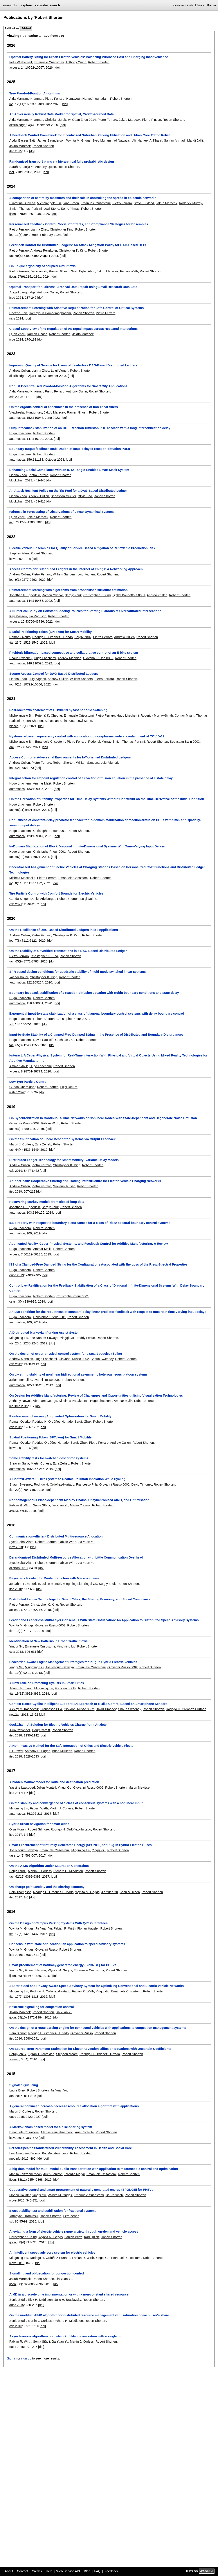  Describe the element at coordinates (73, 1662) in the screenshot. I see `Pedestrian-Aware Engine Management Strategies for Plug-In Hybrid Electric Vehicles` at that location.